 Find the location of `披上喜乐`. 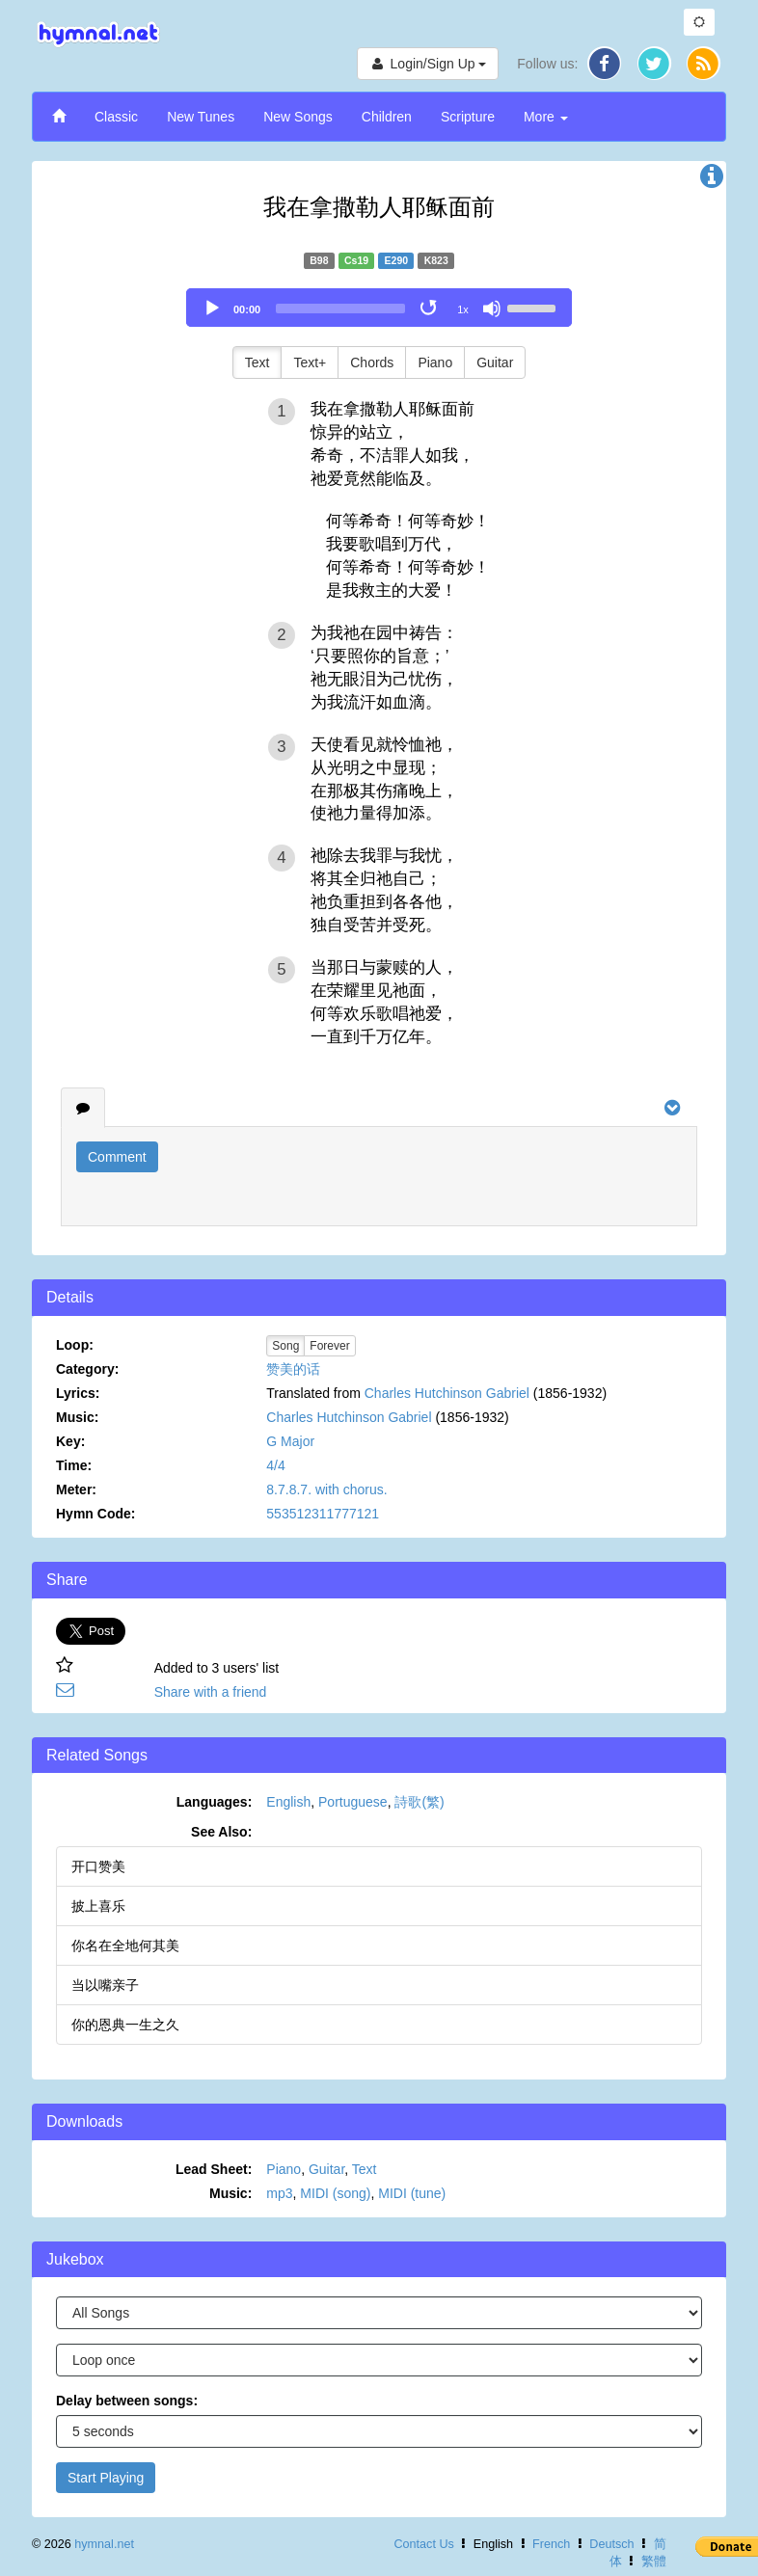

披上喜乐 is located at coordinates (98, 1906).